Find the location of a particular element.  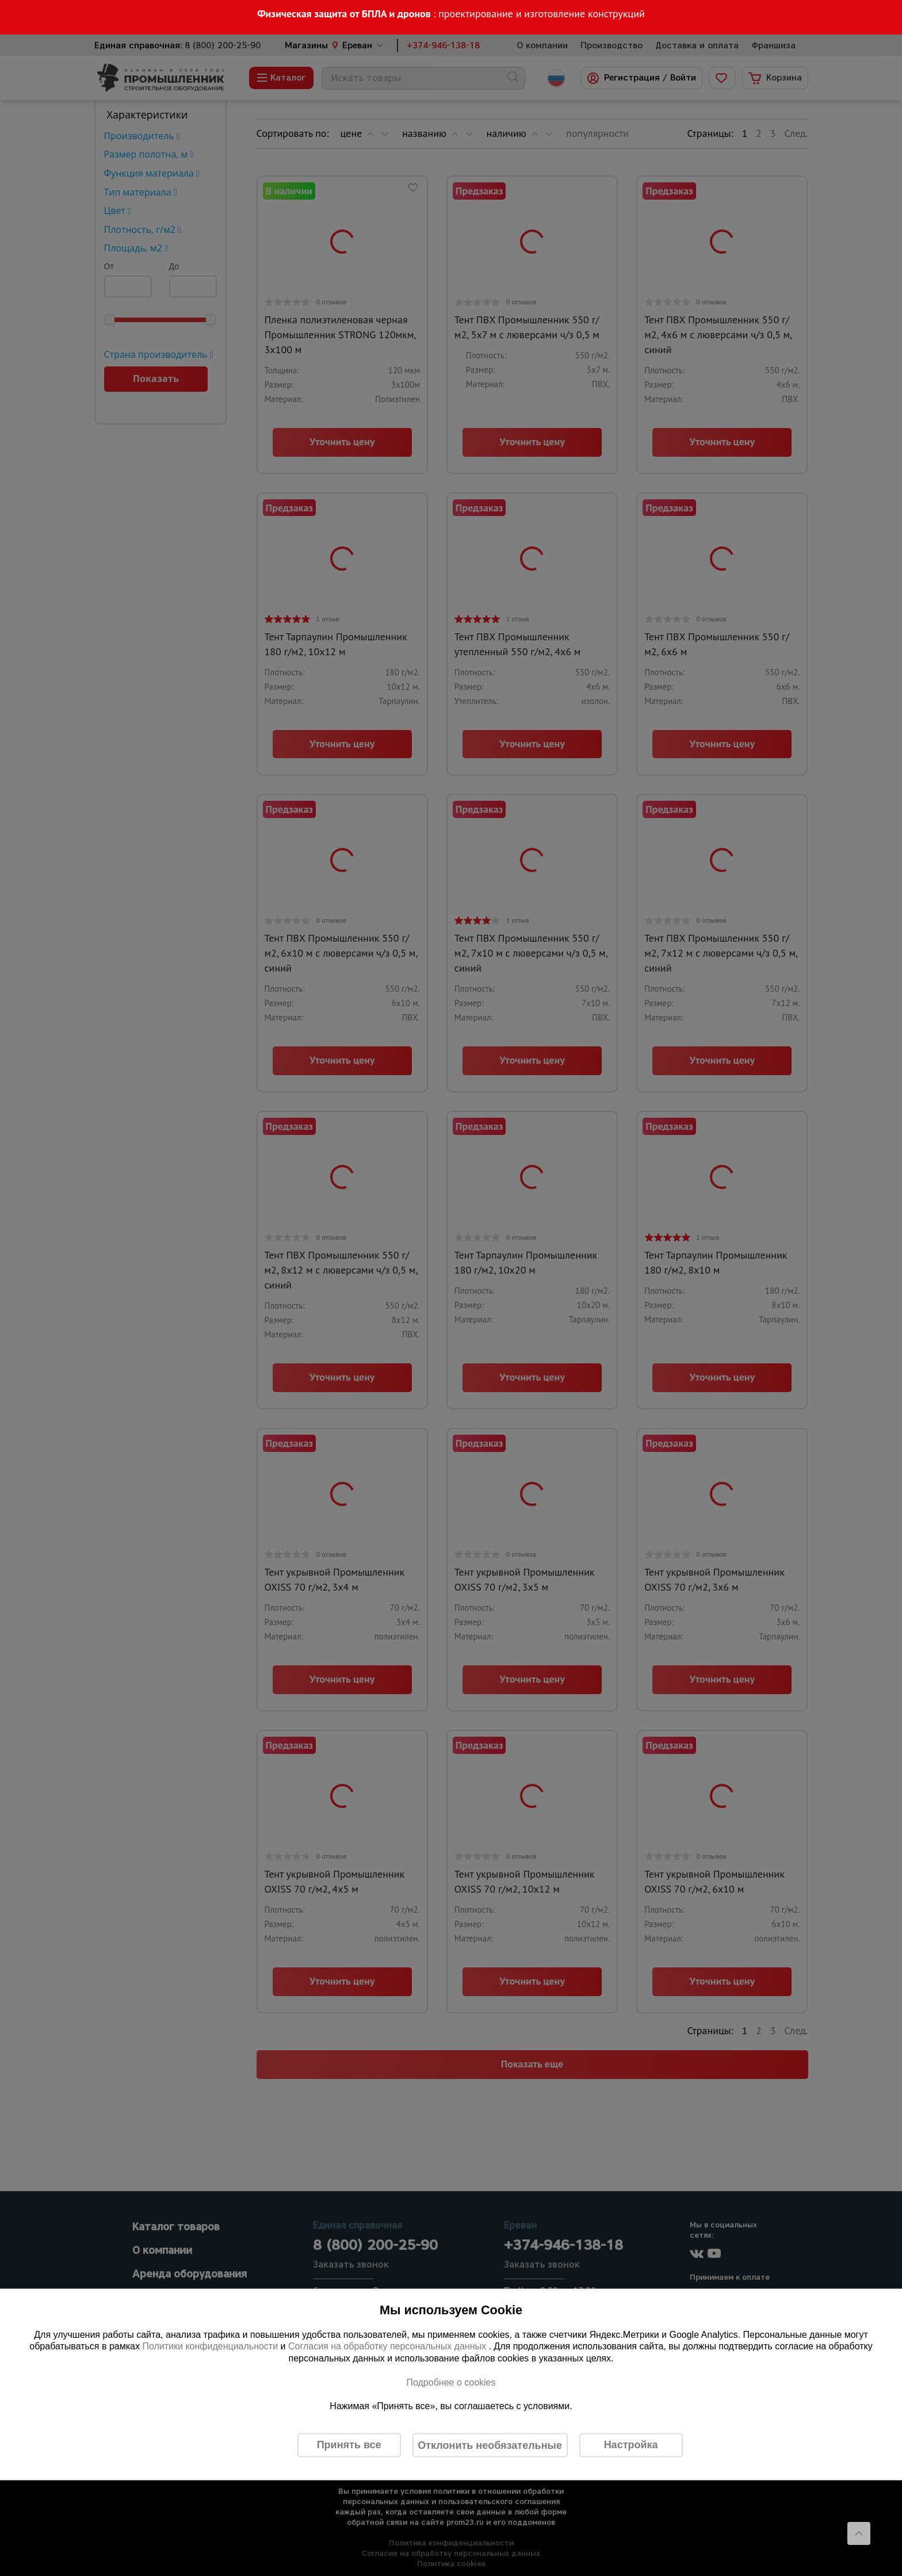

Подробнее о cookies is located at coordinates (450, 2382).